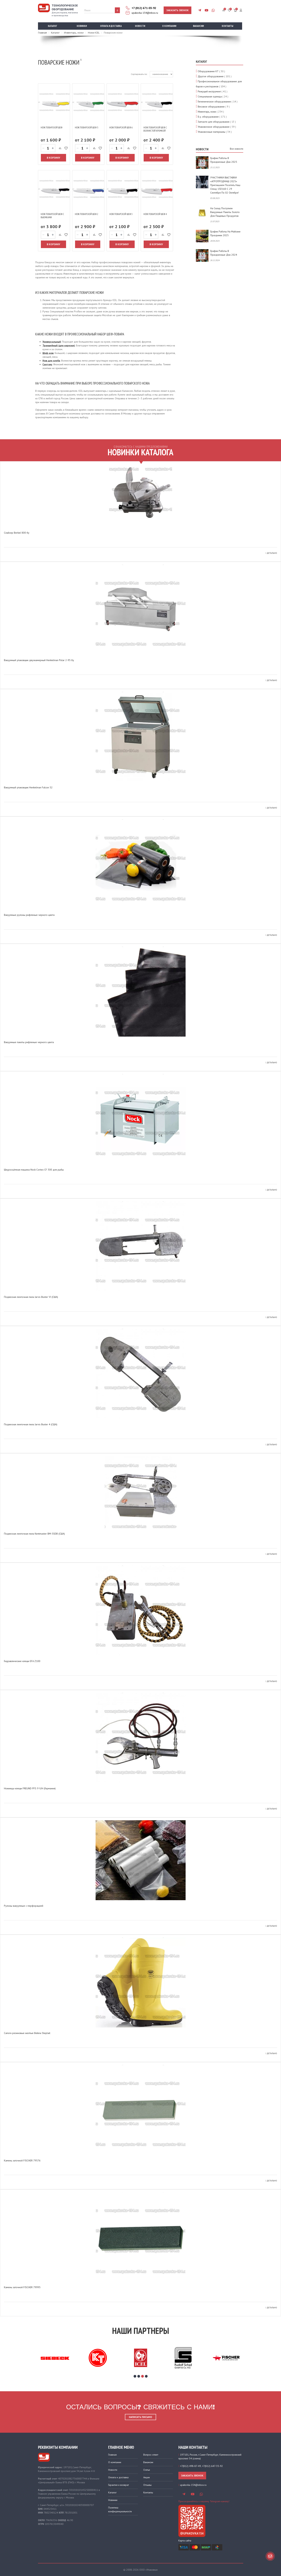 The width and height of the screenshot is (281, 2576). I want to click on Нож поварской ШЕФ 4, so click(155, 214).